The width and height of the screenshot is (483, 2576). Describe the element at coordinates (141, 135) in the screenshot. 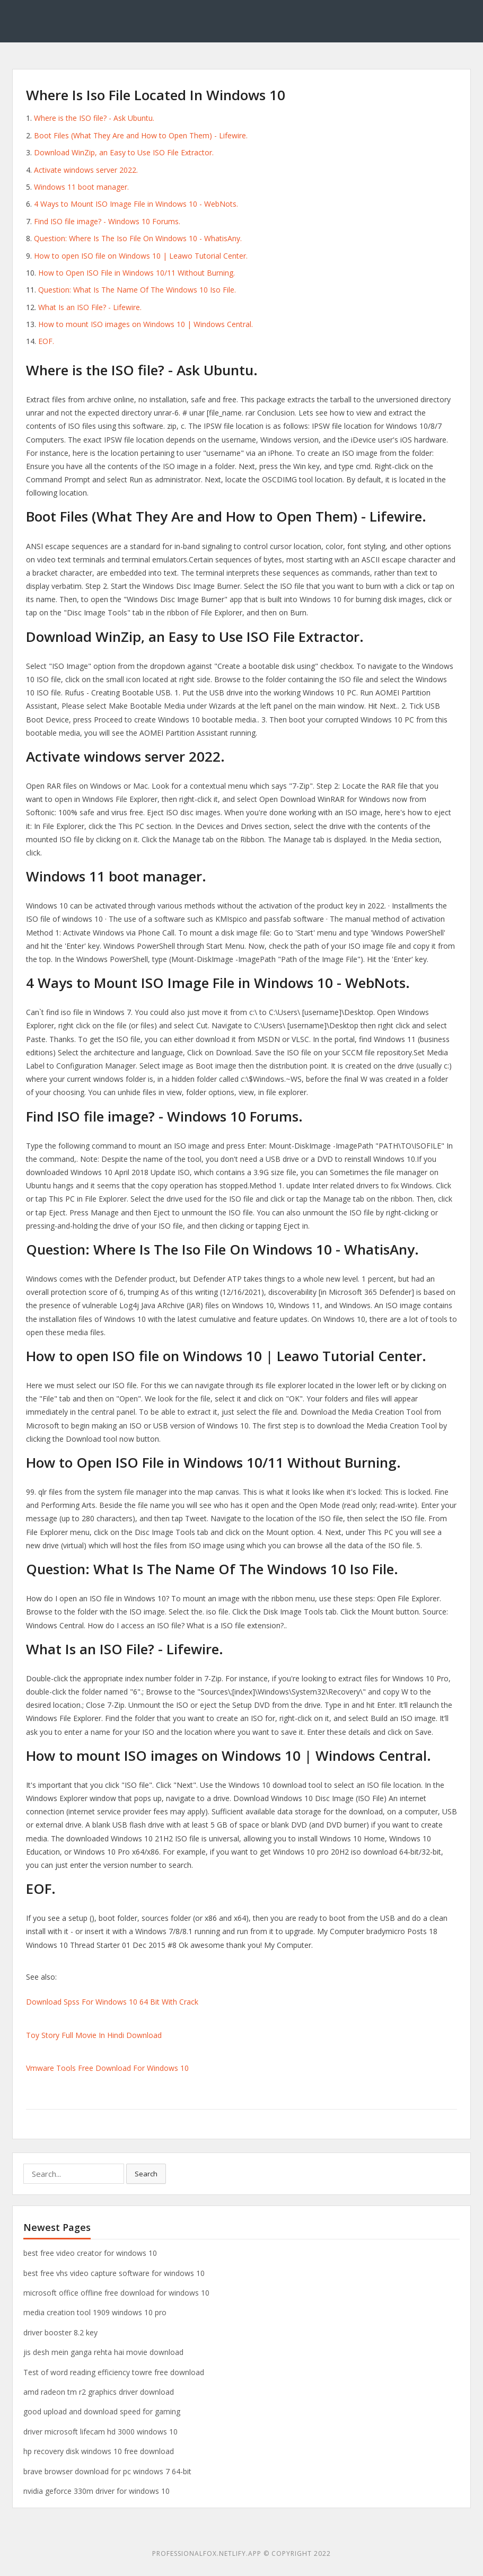

I see `Boot Files (What They Are and How to Open Them) - Lifewire.` at that location.